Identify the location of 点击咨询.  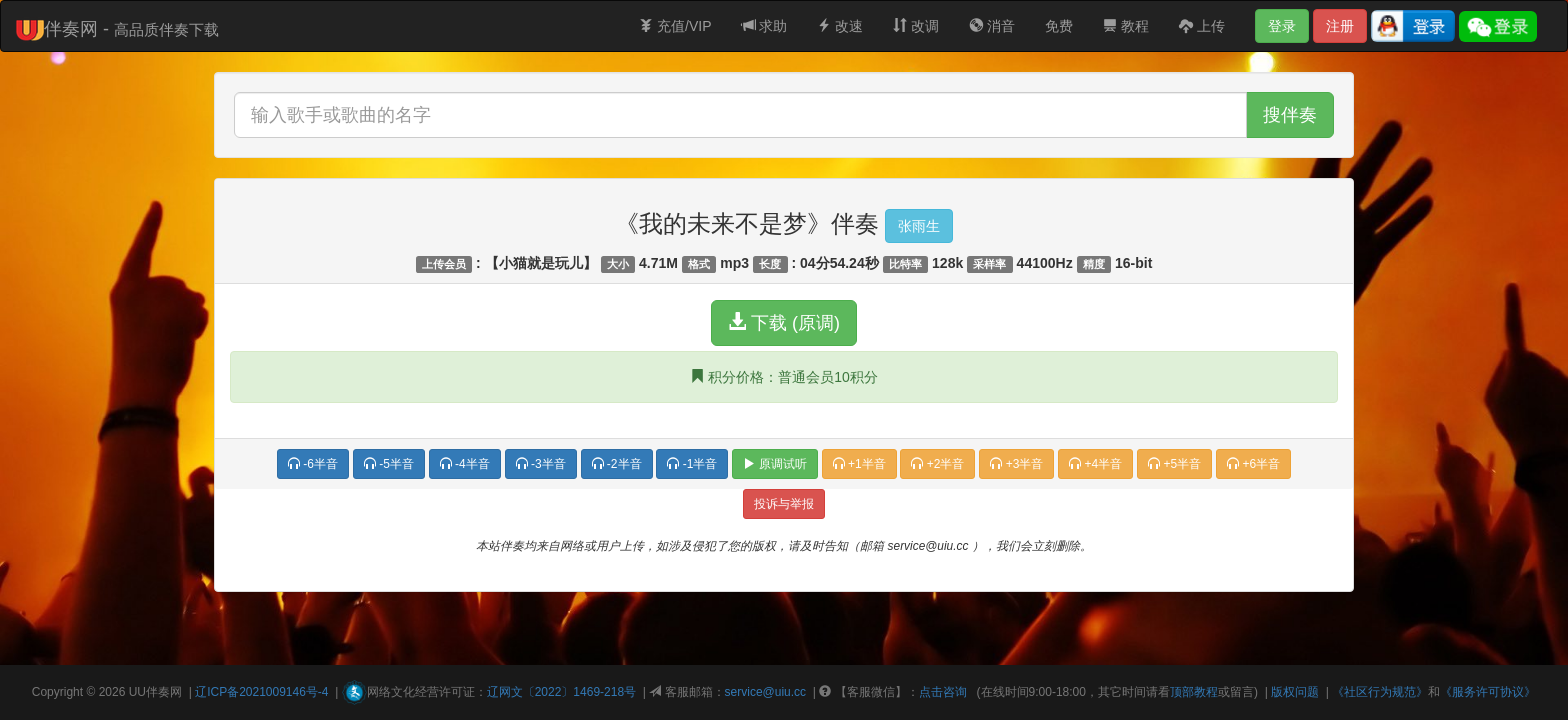
(943, 692).